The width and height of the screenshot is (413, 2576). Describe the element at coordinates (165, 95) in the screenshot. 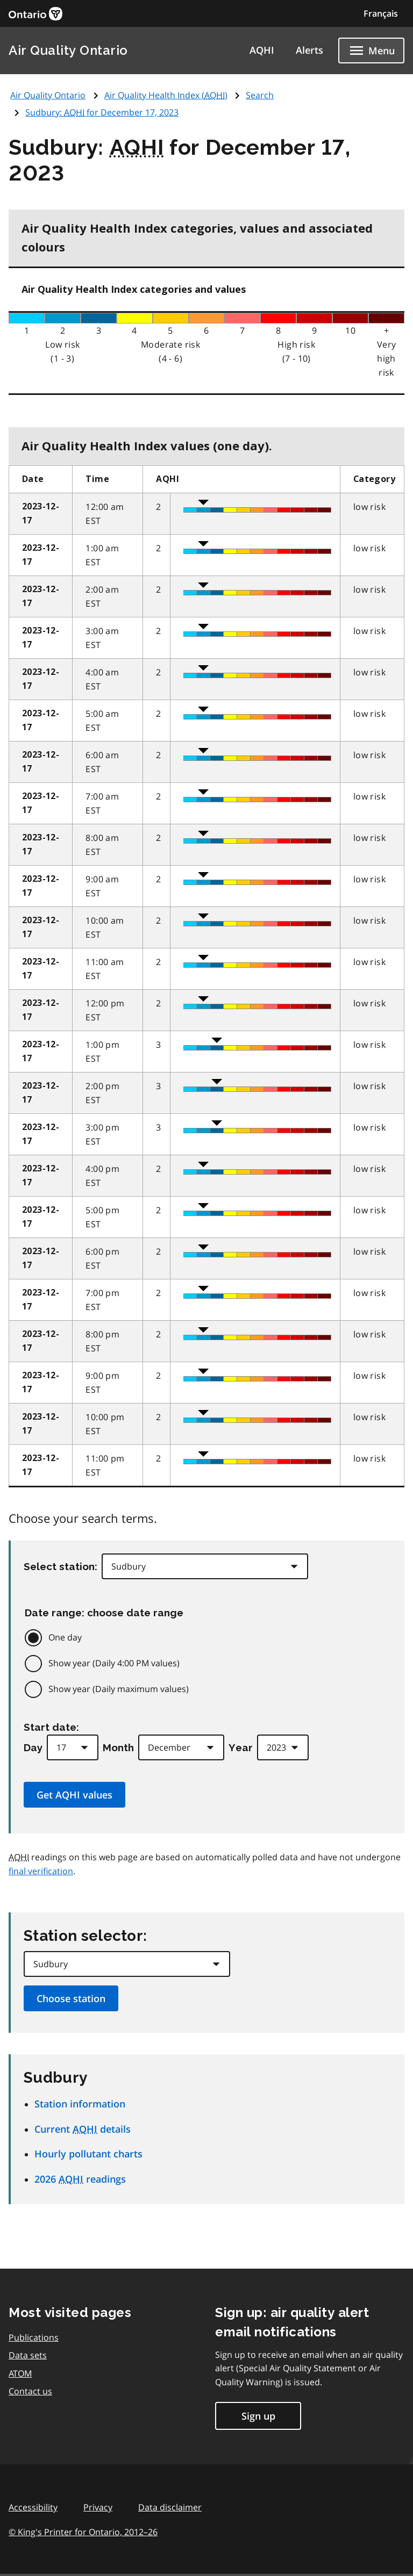

I see `Air Quality Health Index ()` at that location.